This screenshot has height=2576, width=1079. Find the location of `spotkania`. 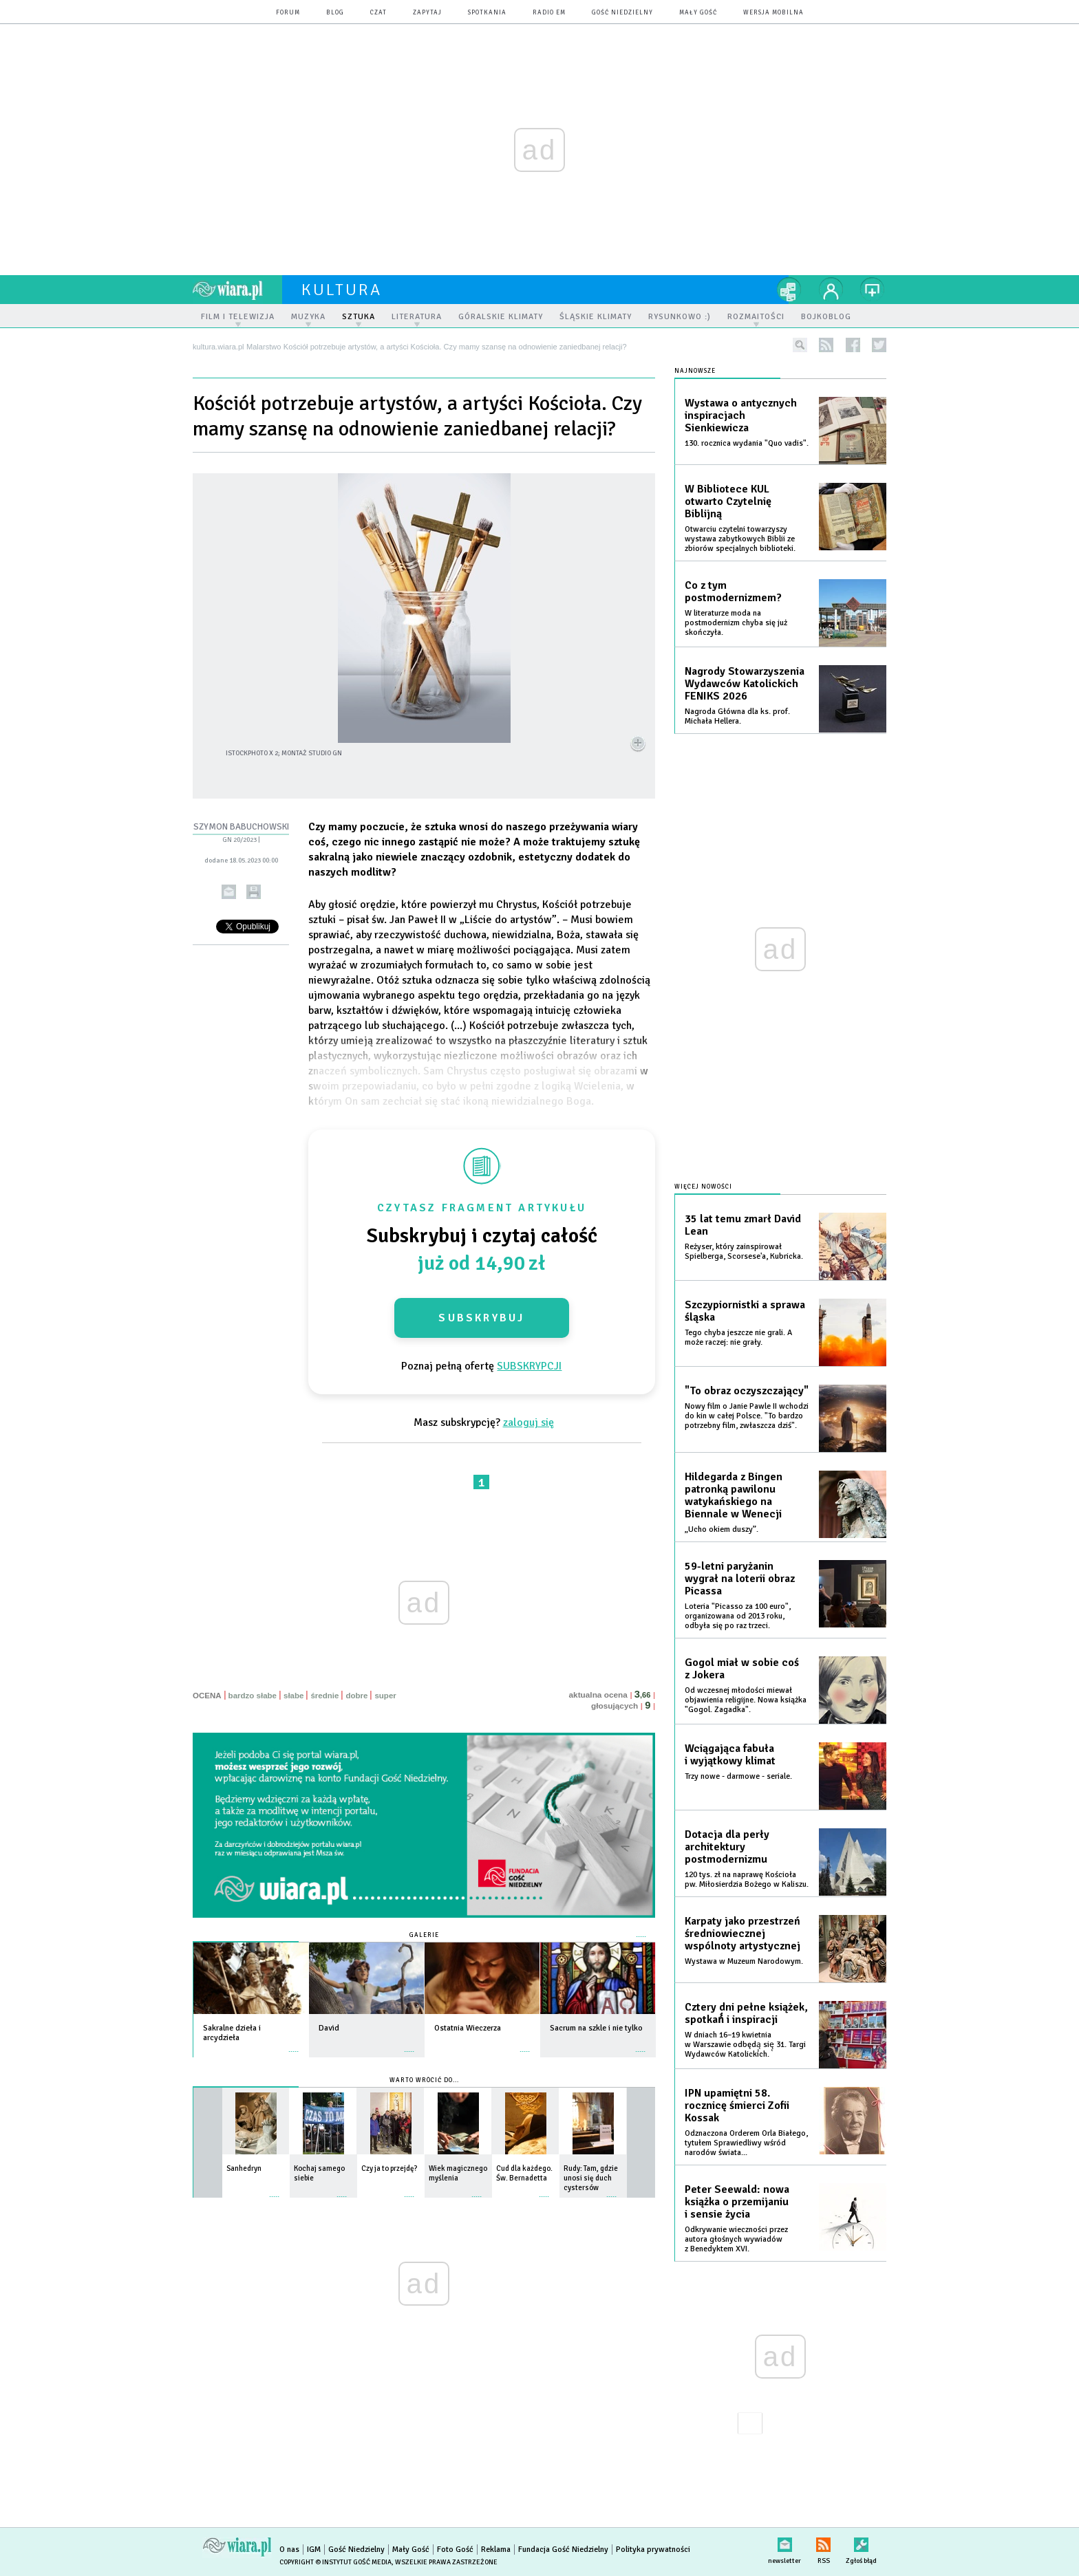

spotkania is located at coordinates (487, 13).